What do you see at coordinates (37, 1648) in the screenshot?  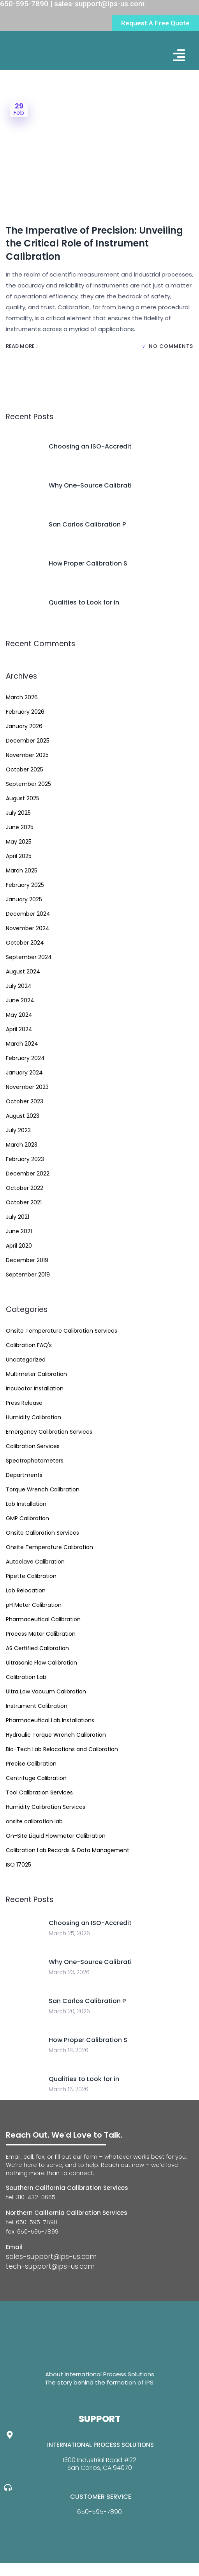 I see `AS Certified Calibration` at bounding box center [37, 1648].